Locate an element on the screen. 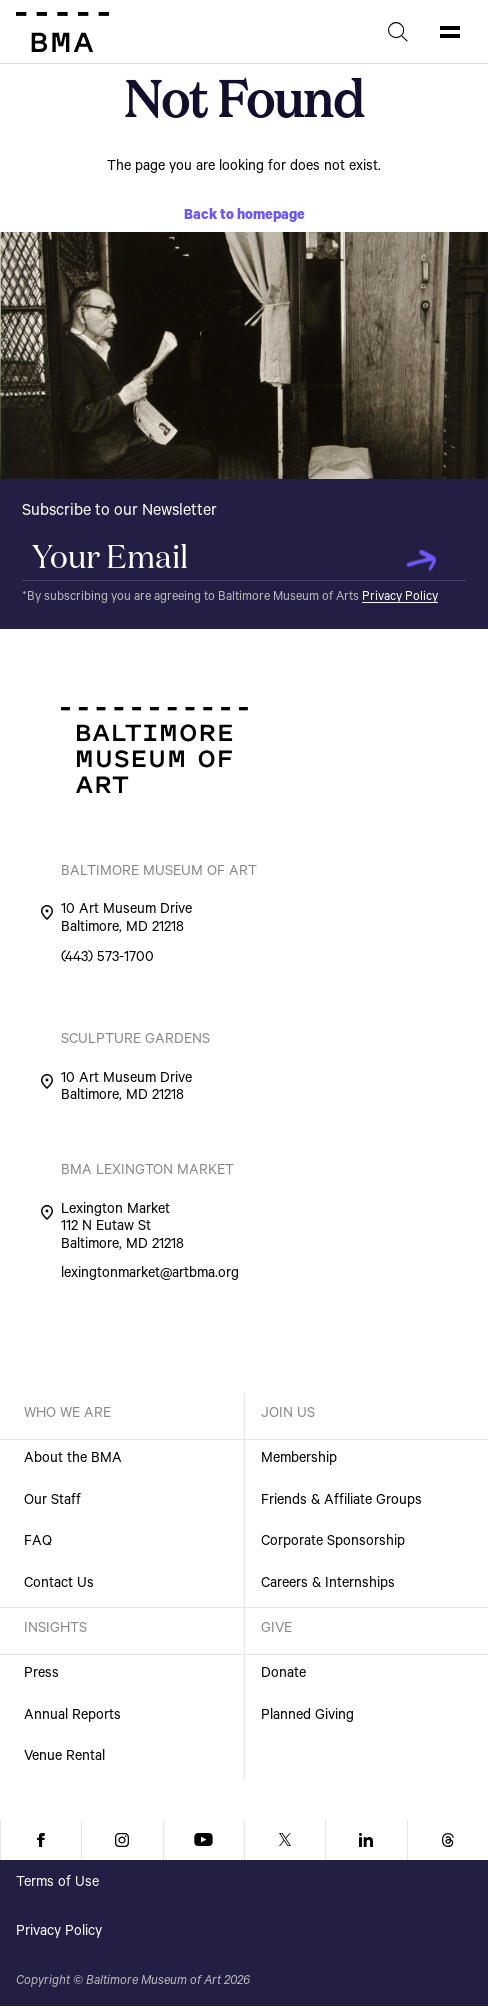 This screenshot has width=488, height=2008. Terms of Use is located at coordinates (57, 1884).